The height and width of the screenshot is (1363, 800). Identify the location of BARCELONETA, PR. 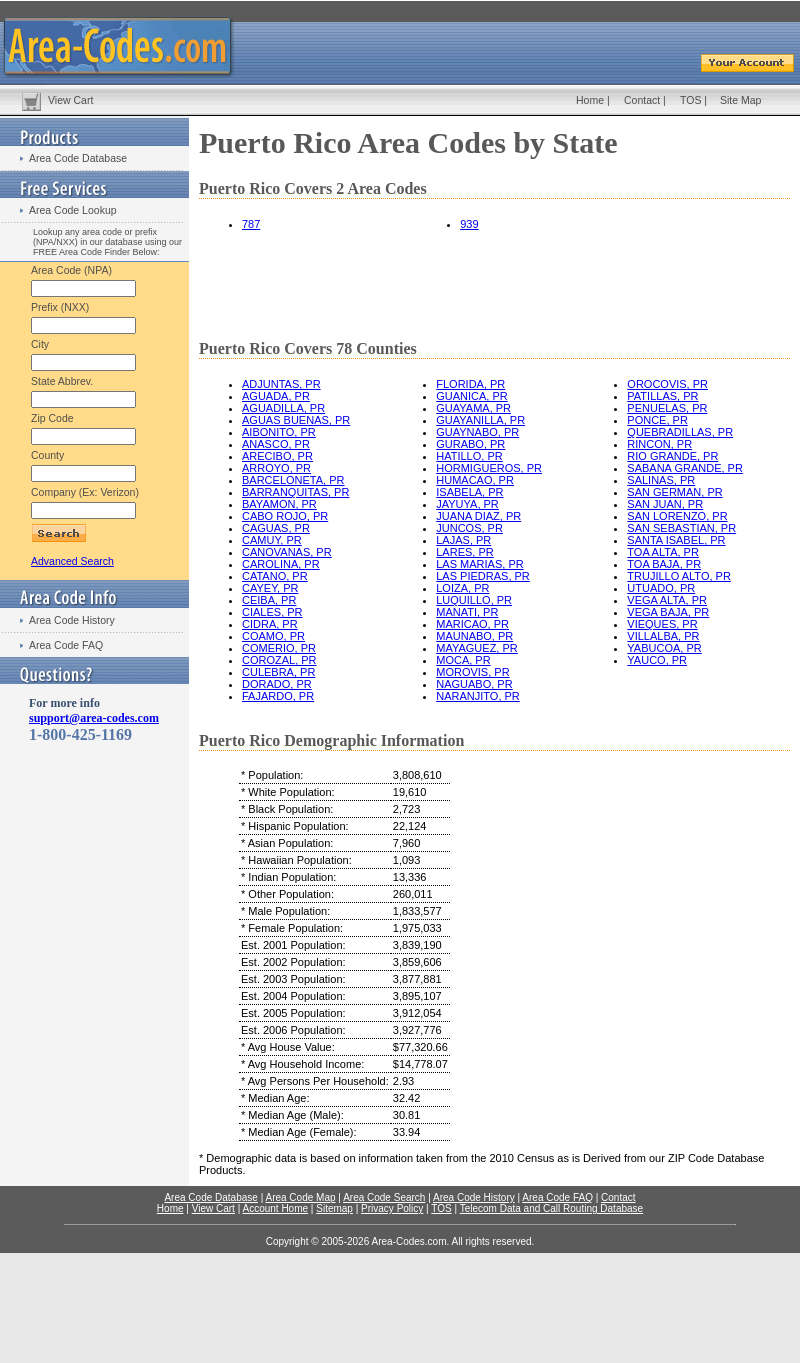
(293, 480).